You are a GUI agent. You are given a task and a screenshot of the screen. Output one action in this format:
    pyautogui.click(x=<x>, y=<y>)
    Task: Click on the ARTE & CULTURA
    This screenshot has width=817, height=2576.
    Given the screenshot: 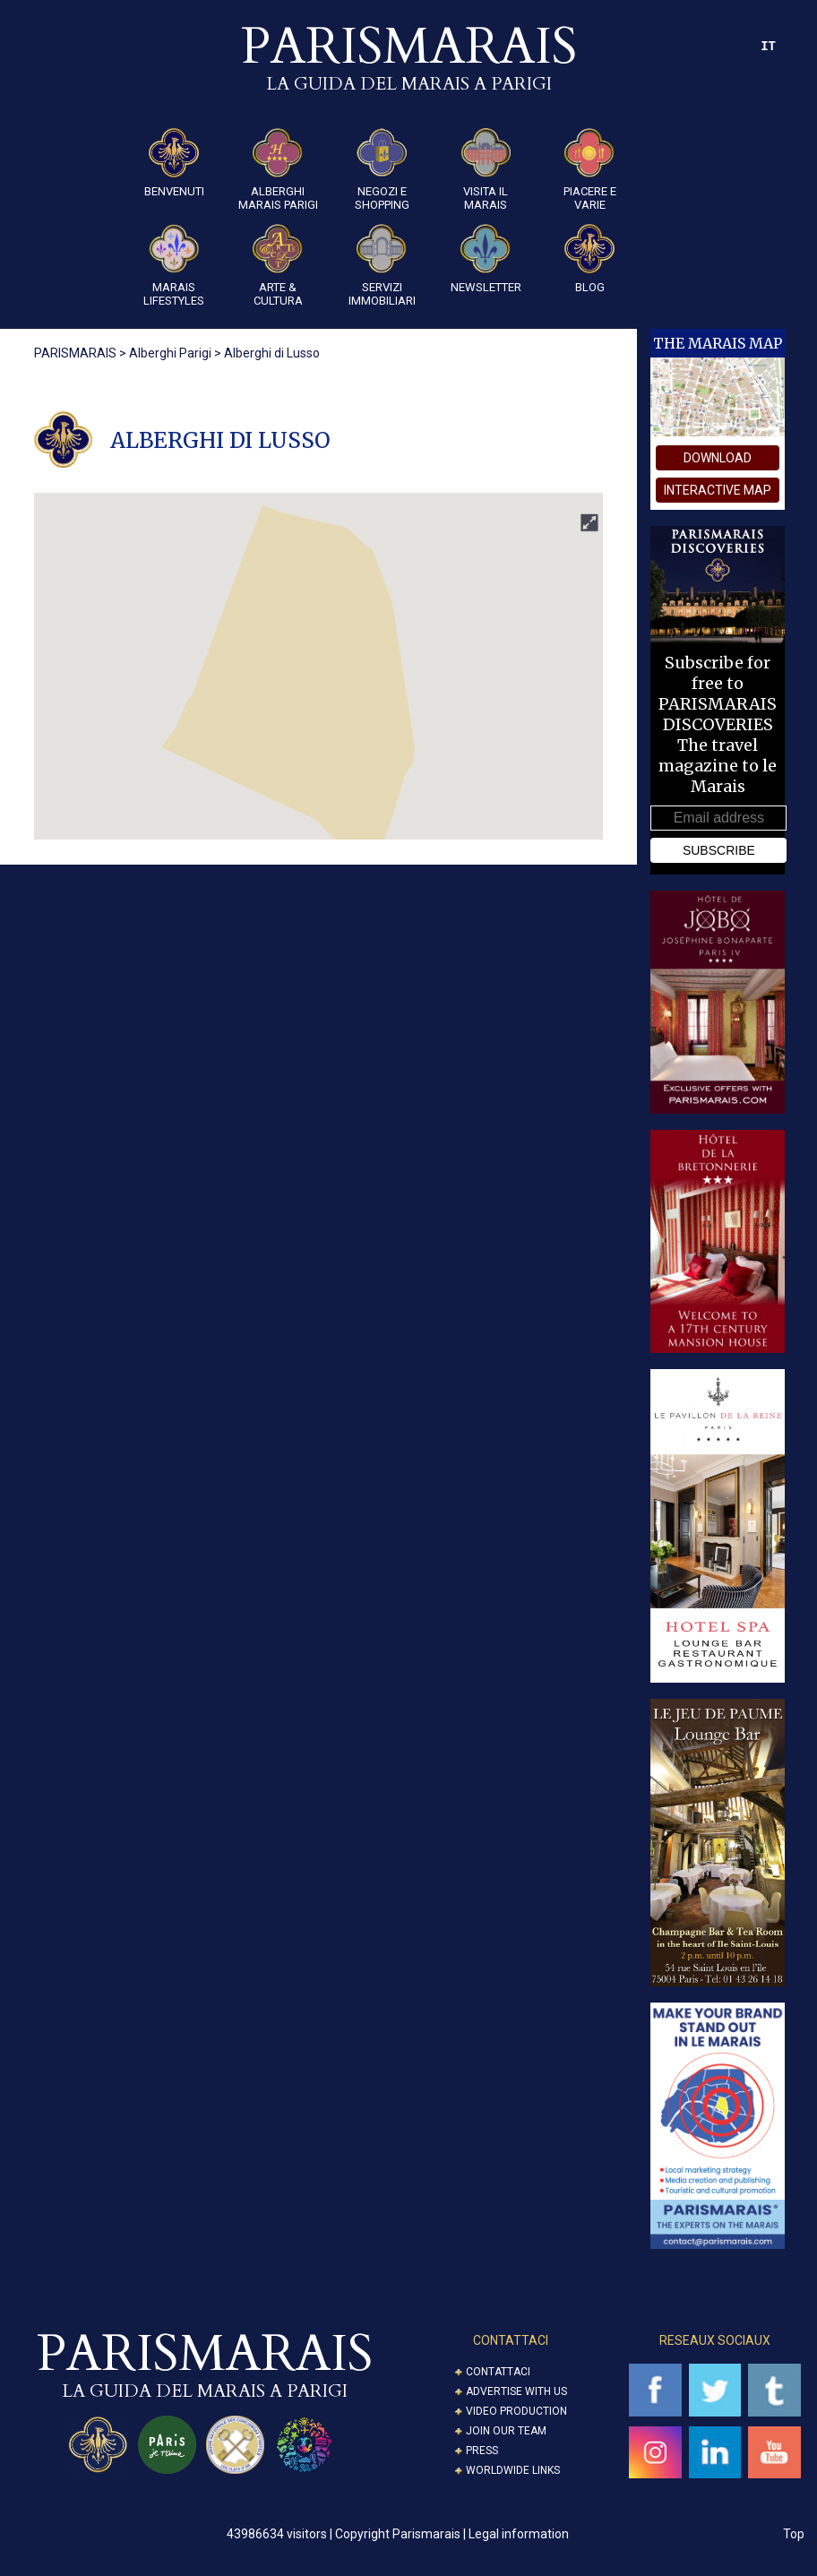 What is the action you would take?
    pyautogui.click(x=278, y=265)
    